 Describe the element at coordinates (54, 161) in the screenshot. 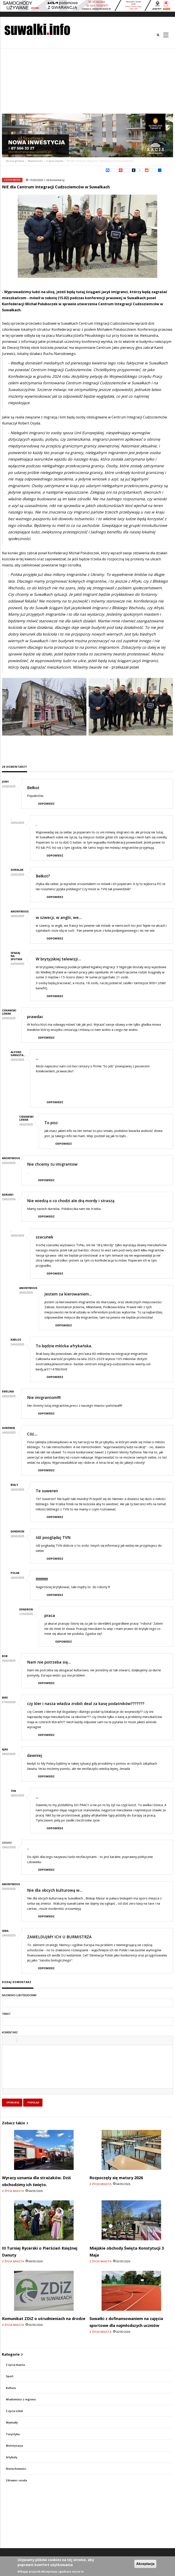

I see `Z życia miasta` at that location.